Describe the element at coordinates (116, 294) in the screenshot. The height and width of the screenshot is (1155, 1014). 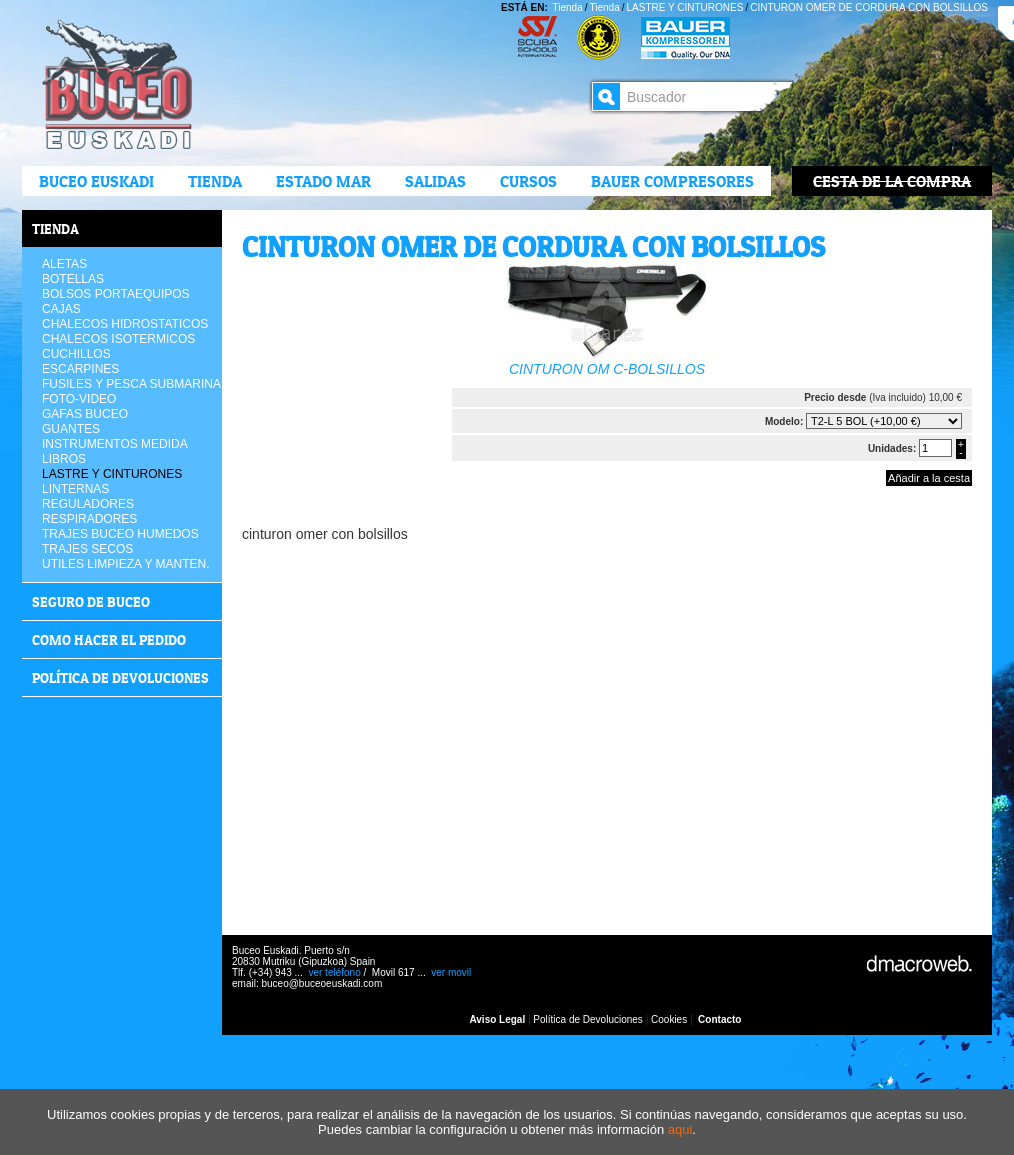
I see `BOLSOS PORTAEQUIPOS` at that location.